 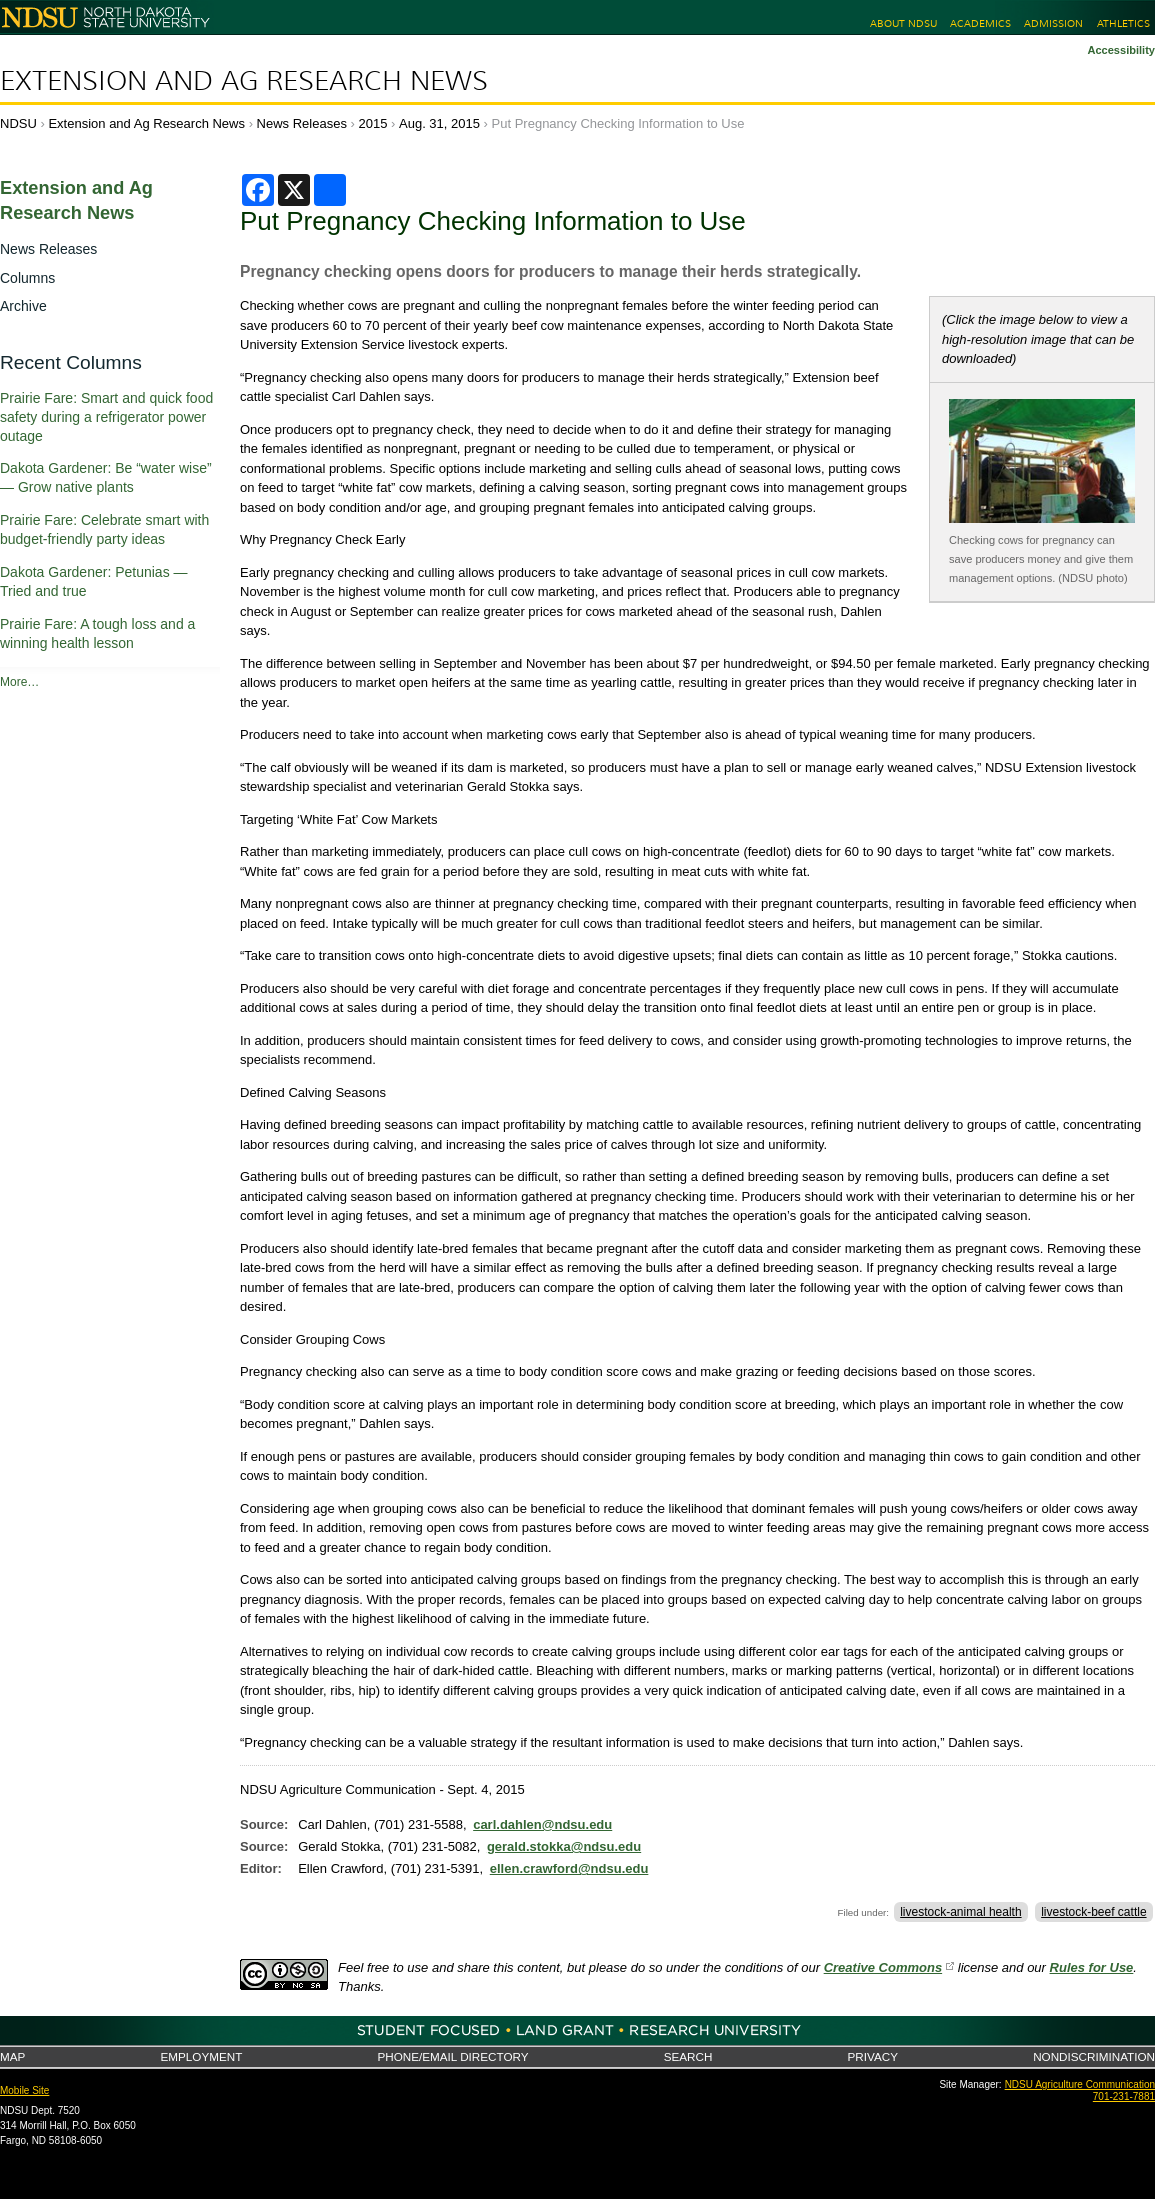 What do you see at coordinates (1093, 1912) in the screenshot?
I see `livestock-beef cattle` at bounding box center [1093, 1912].